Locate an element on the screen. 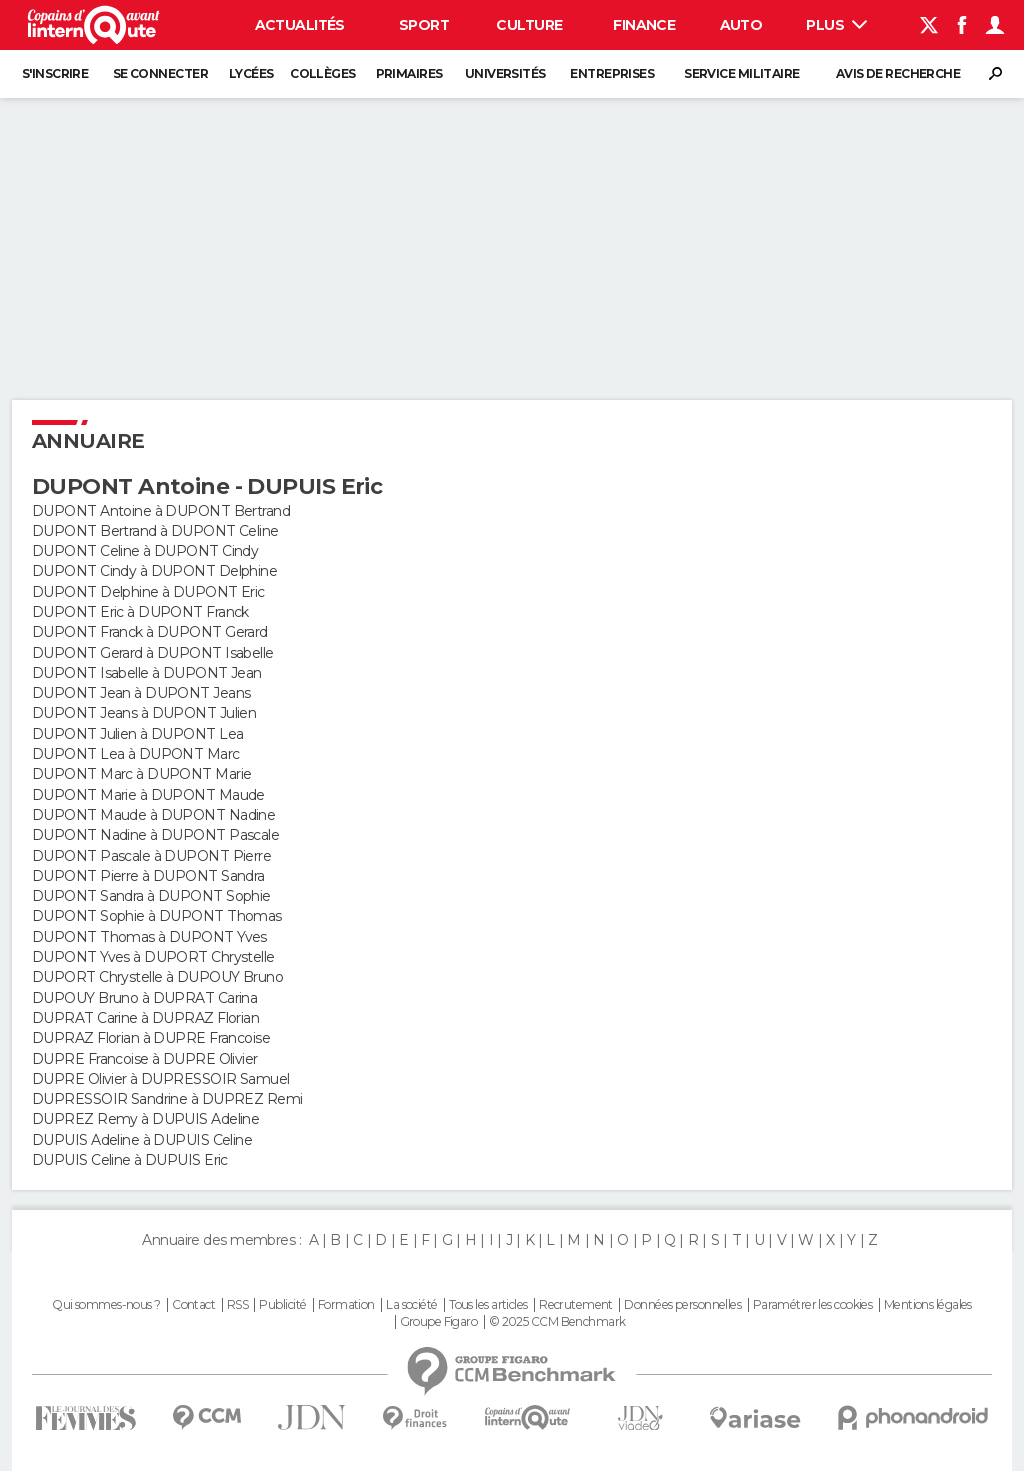  DUPONT Marie à DUPONT Maude is located at coordinates (148, 795).